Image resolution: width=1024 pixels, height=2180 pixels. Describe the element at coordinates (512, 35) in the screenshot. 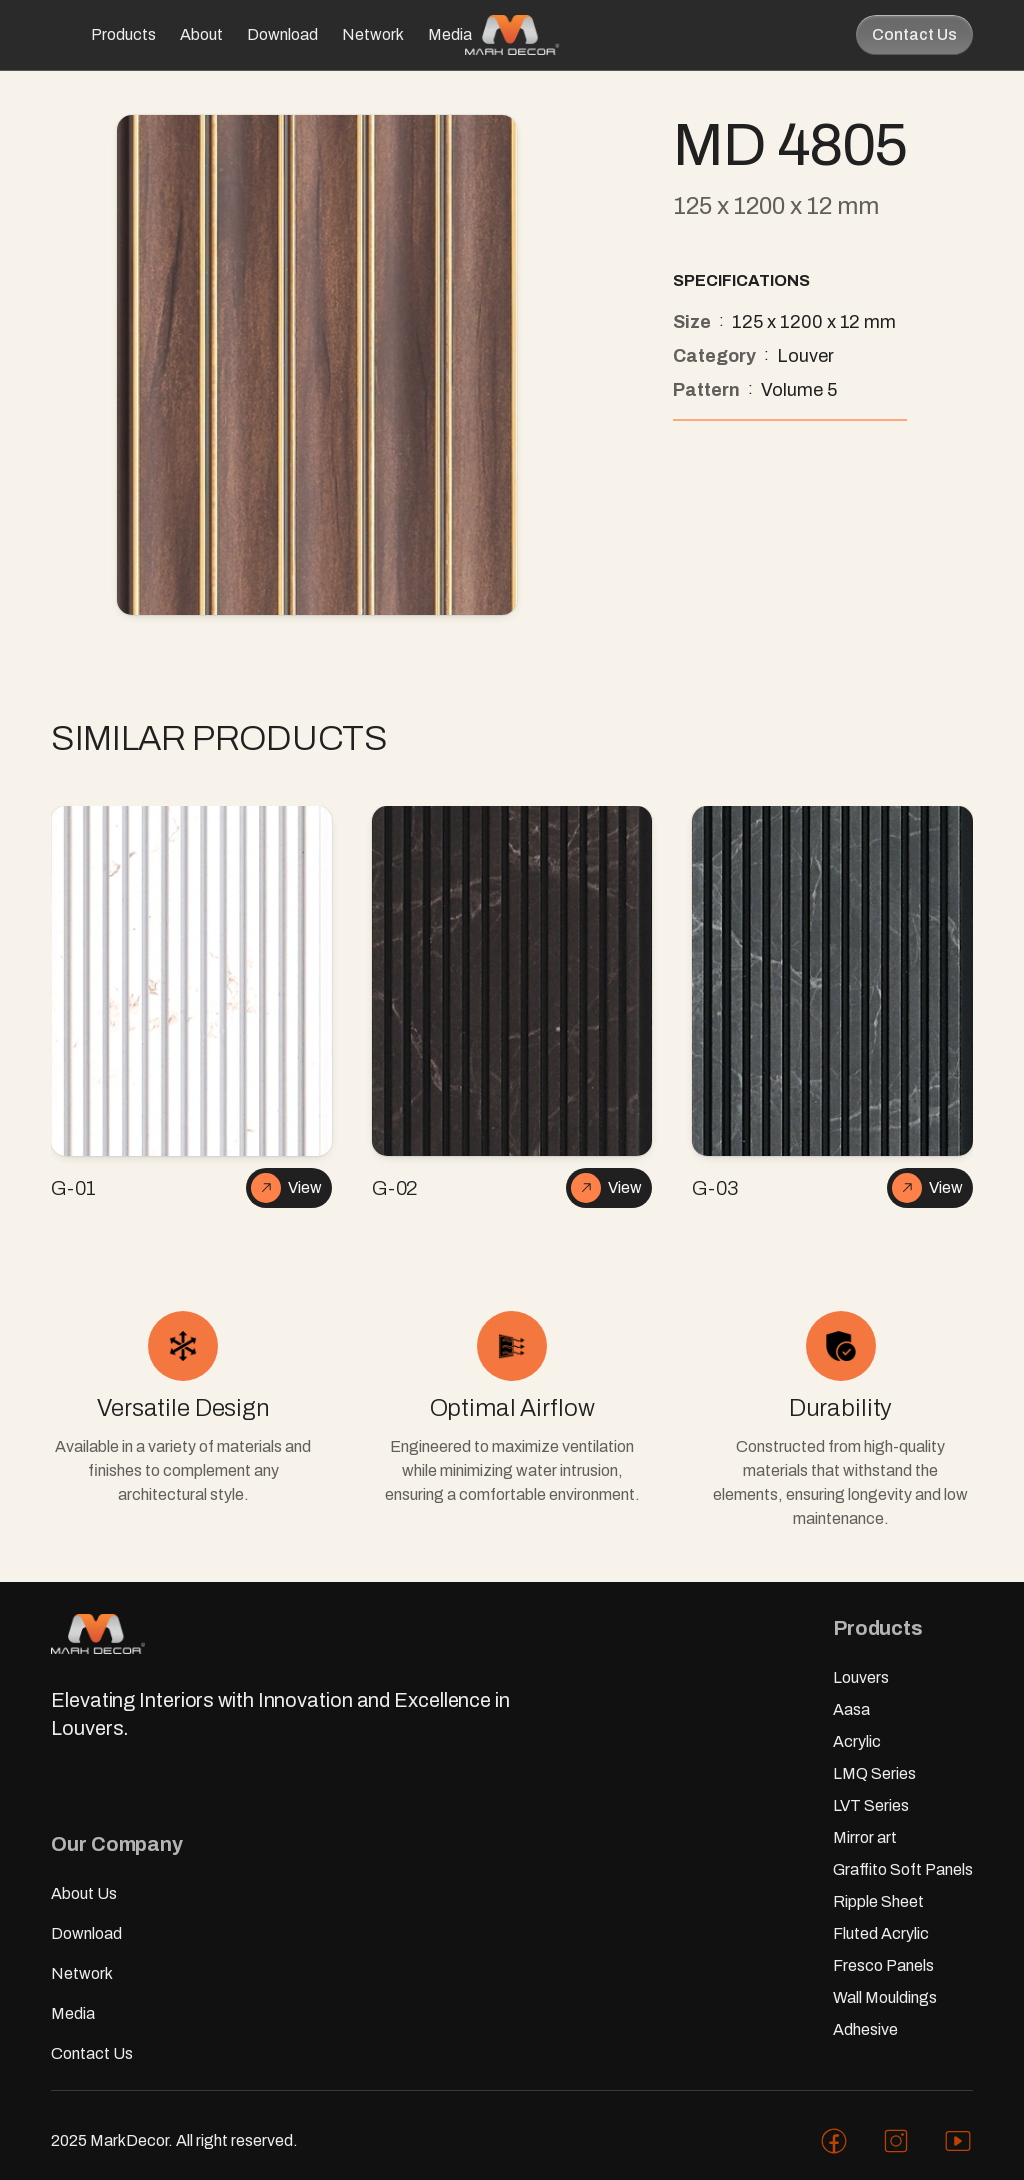

I see `[Mark home page]` at that location.